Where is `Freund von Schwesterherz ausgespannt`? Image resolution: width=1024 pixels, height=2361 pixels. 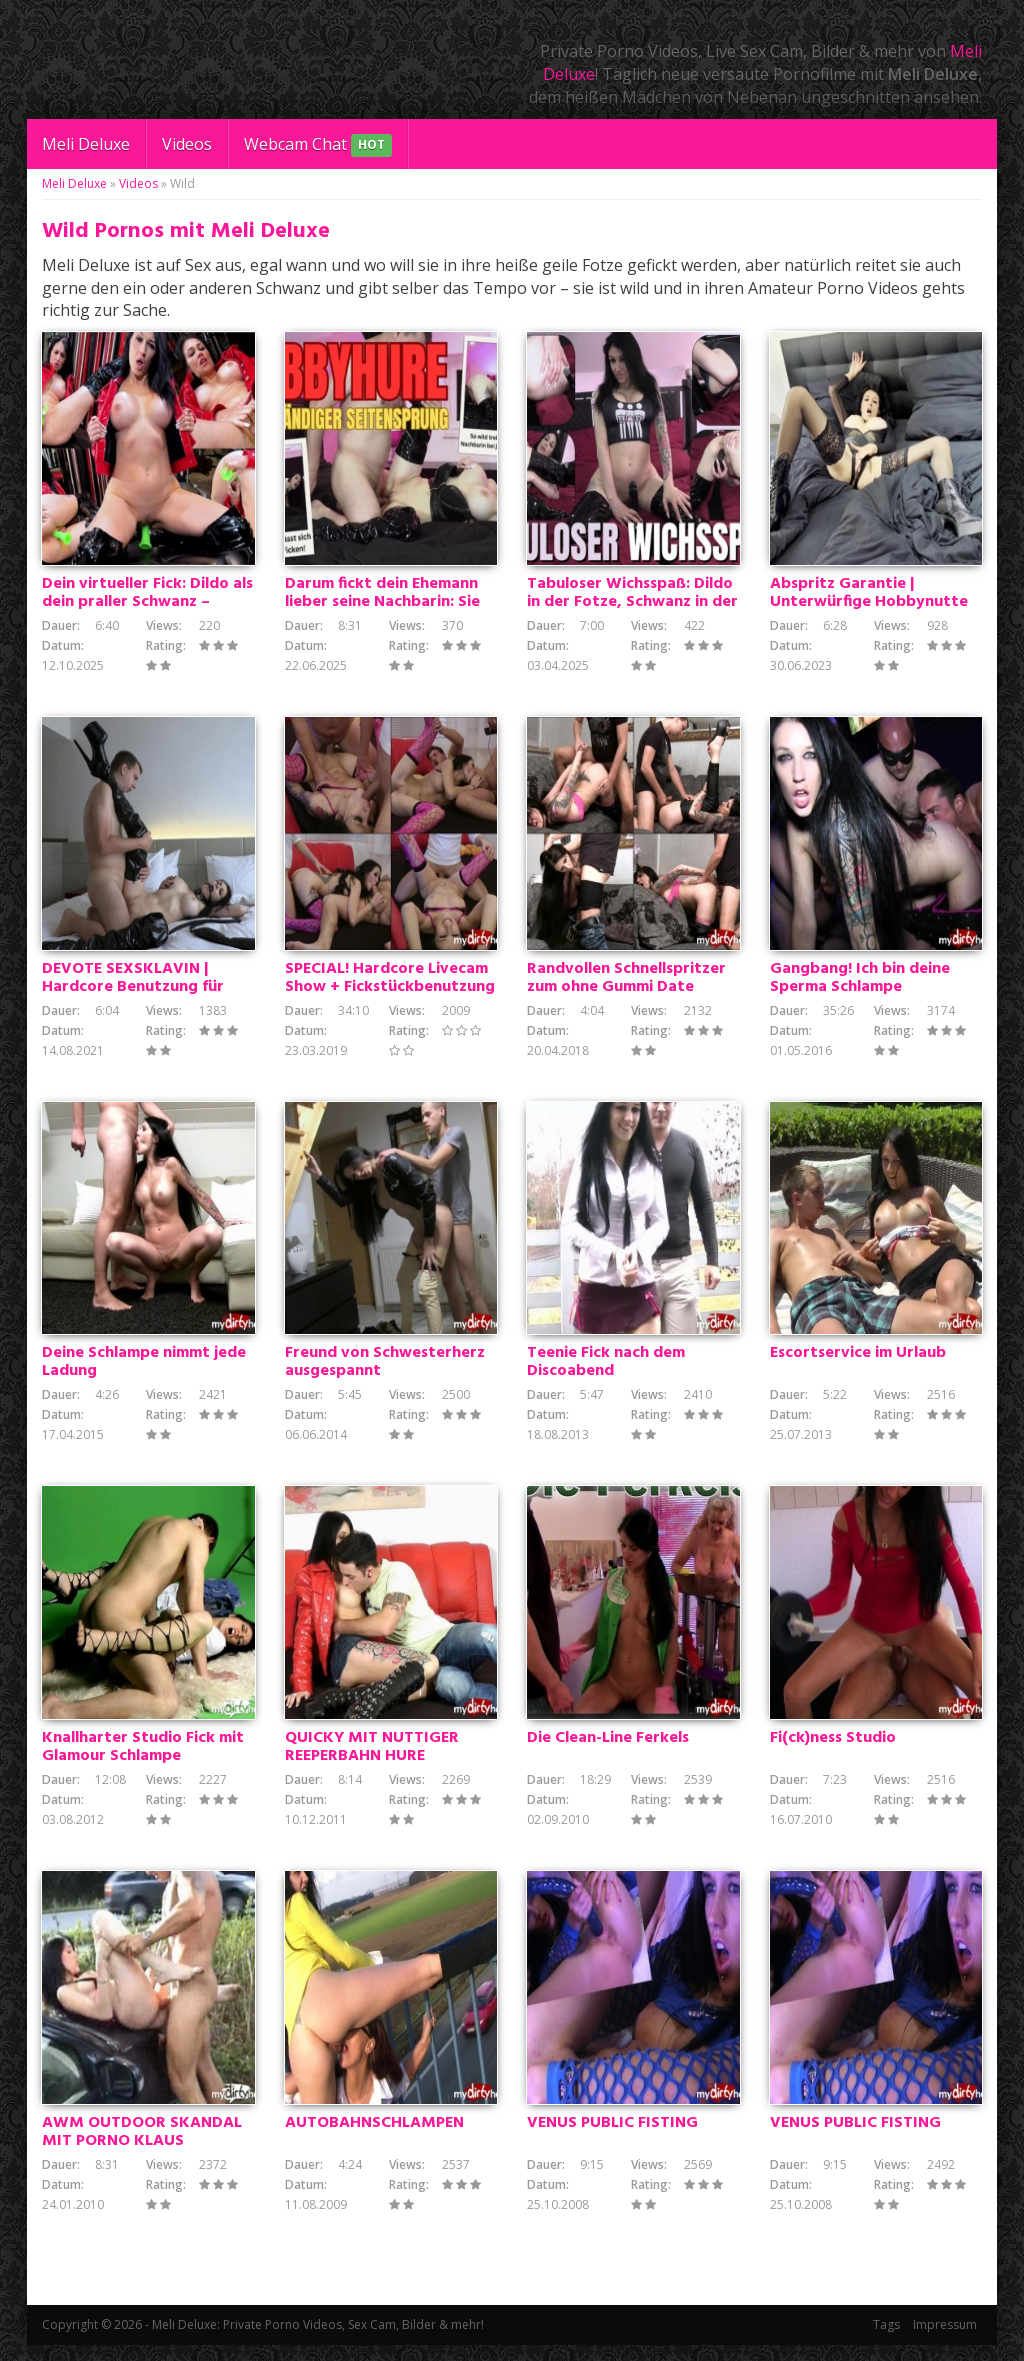 Freund von Schwesterherz ausgespannt is located at coordinates (385, 1372).